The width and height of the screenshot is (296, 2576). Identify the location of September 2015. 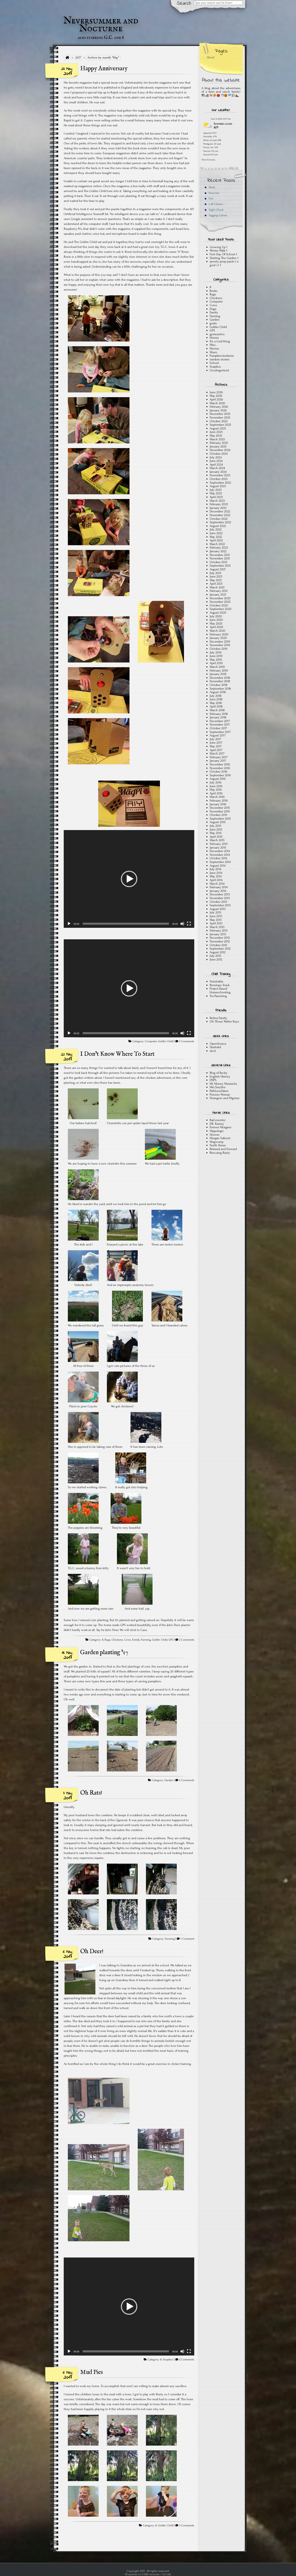
(220, 818).